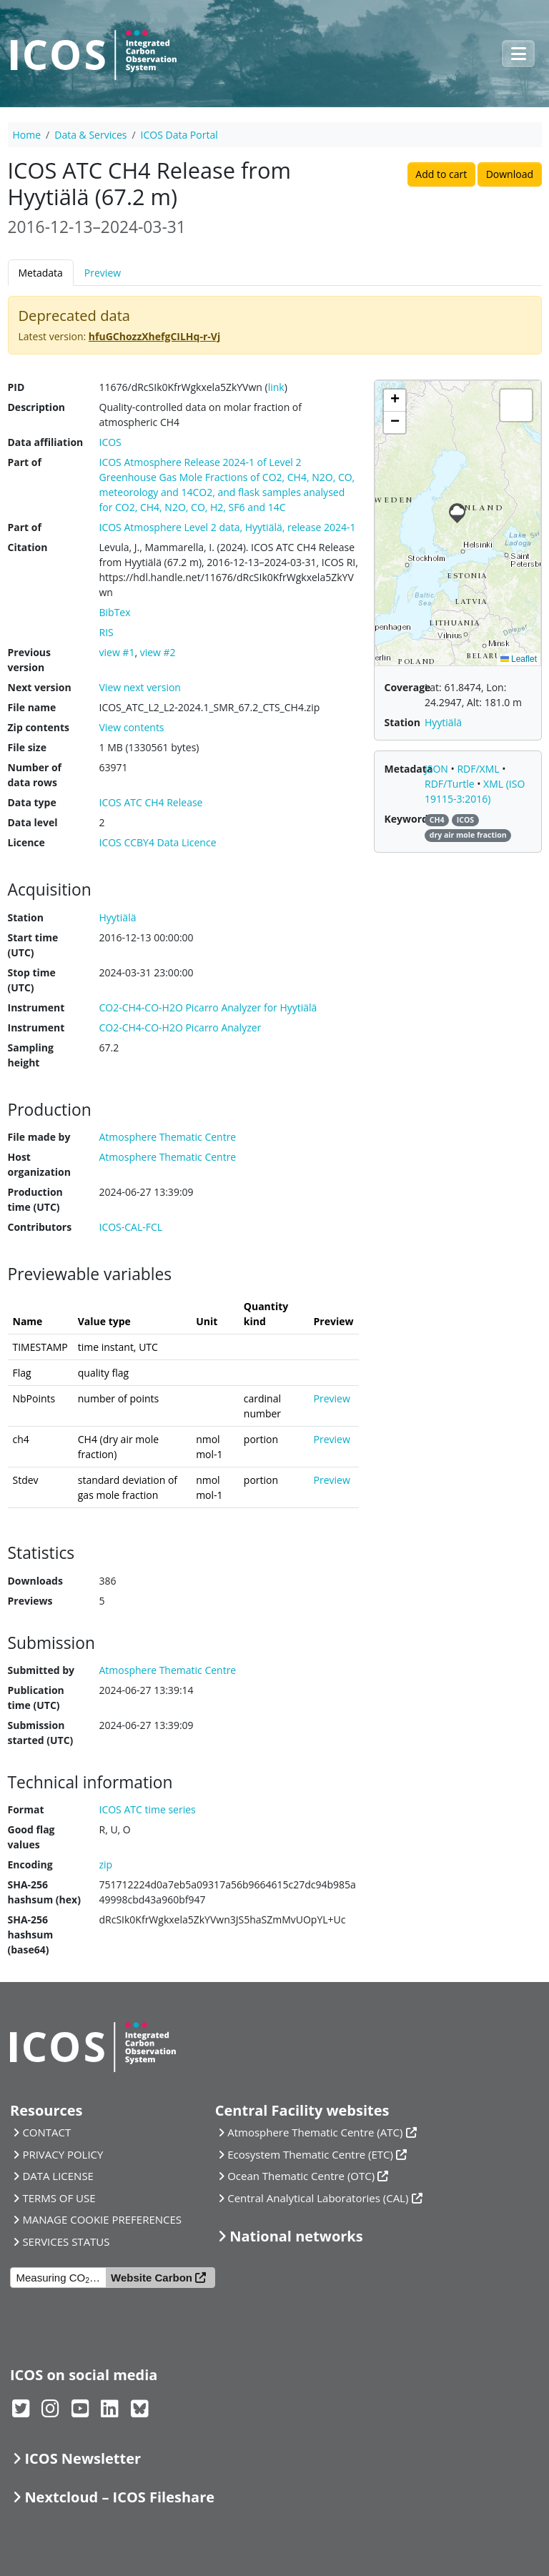 This screenshot has height=2576, width=549. What do you see at coordinates (102, 272) in the screenshot?
I see `Preview` at bounding box center [102, 272].